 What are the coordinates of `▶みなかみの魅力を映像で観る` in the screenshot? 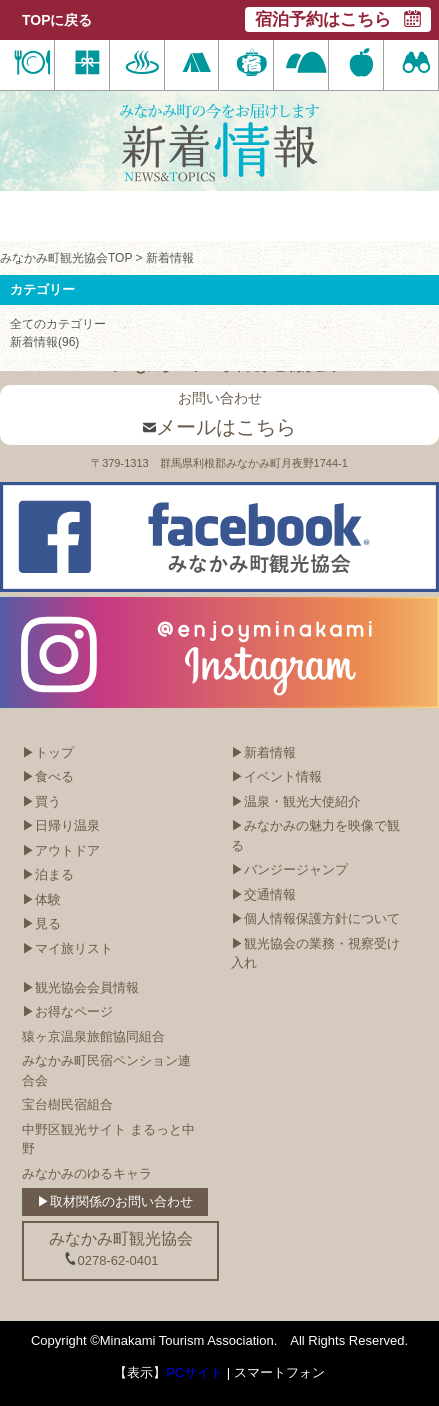 It's located at (315, 835).